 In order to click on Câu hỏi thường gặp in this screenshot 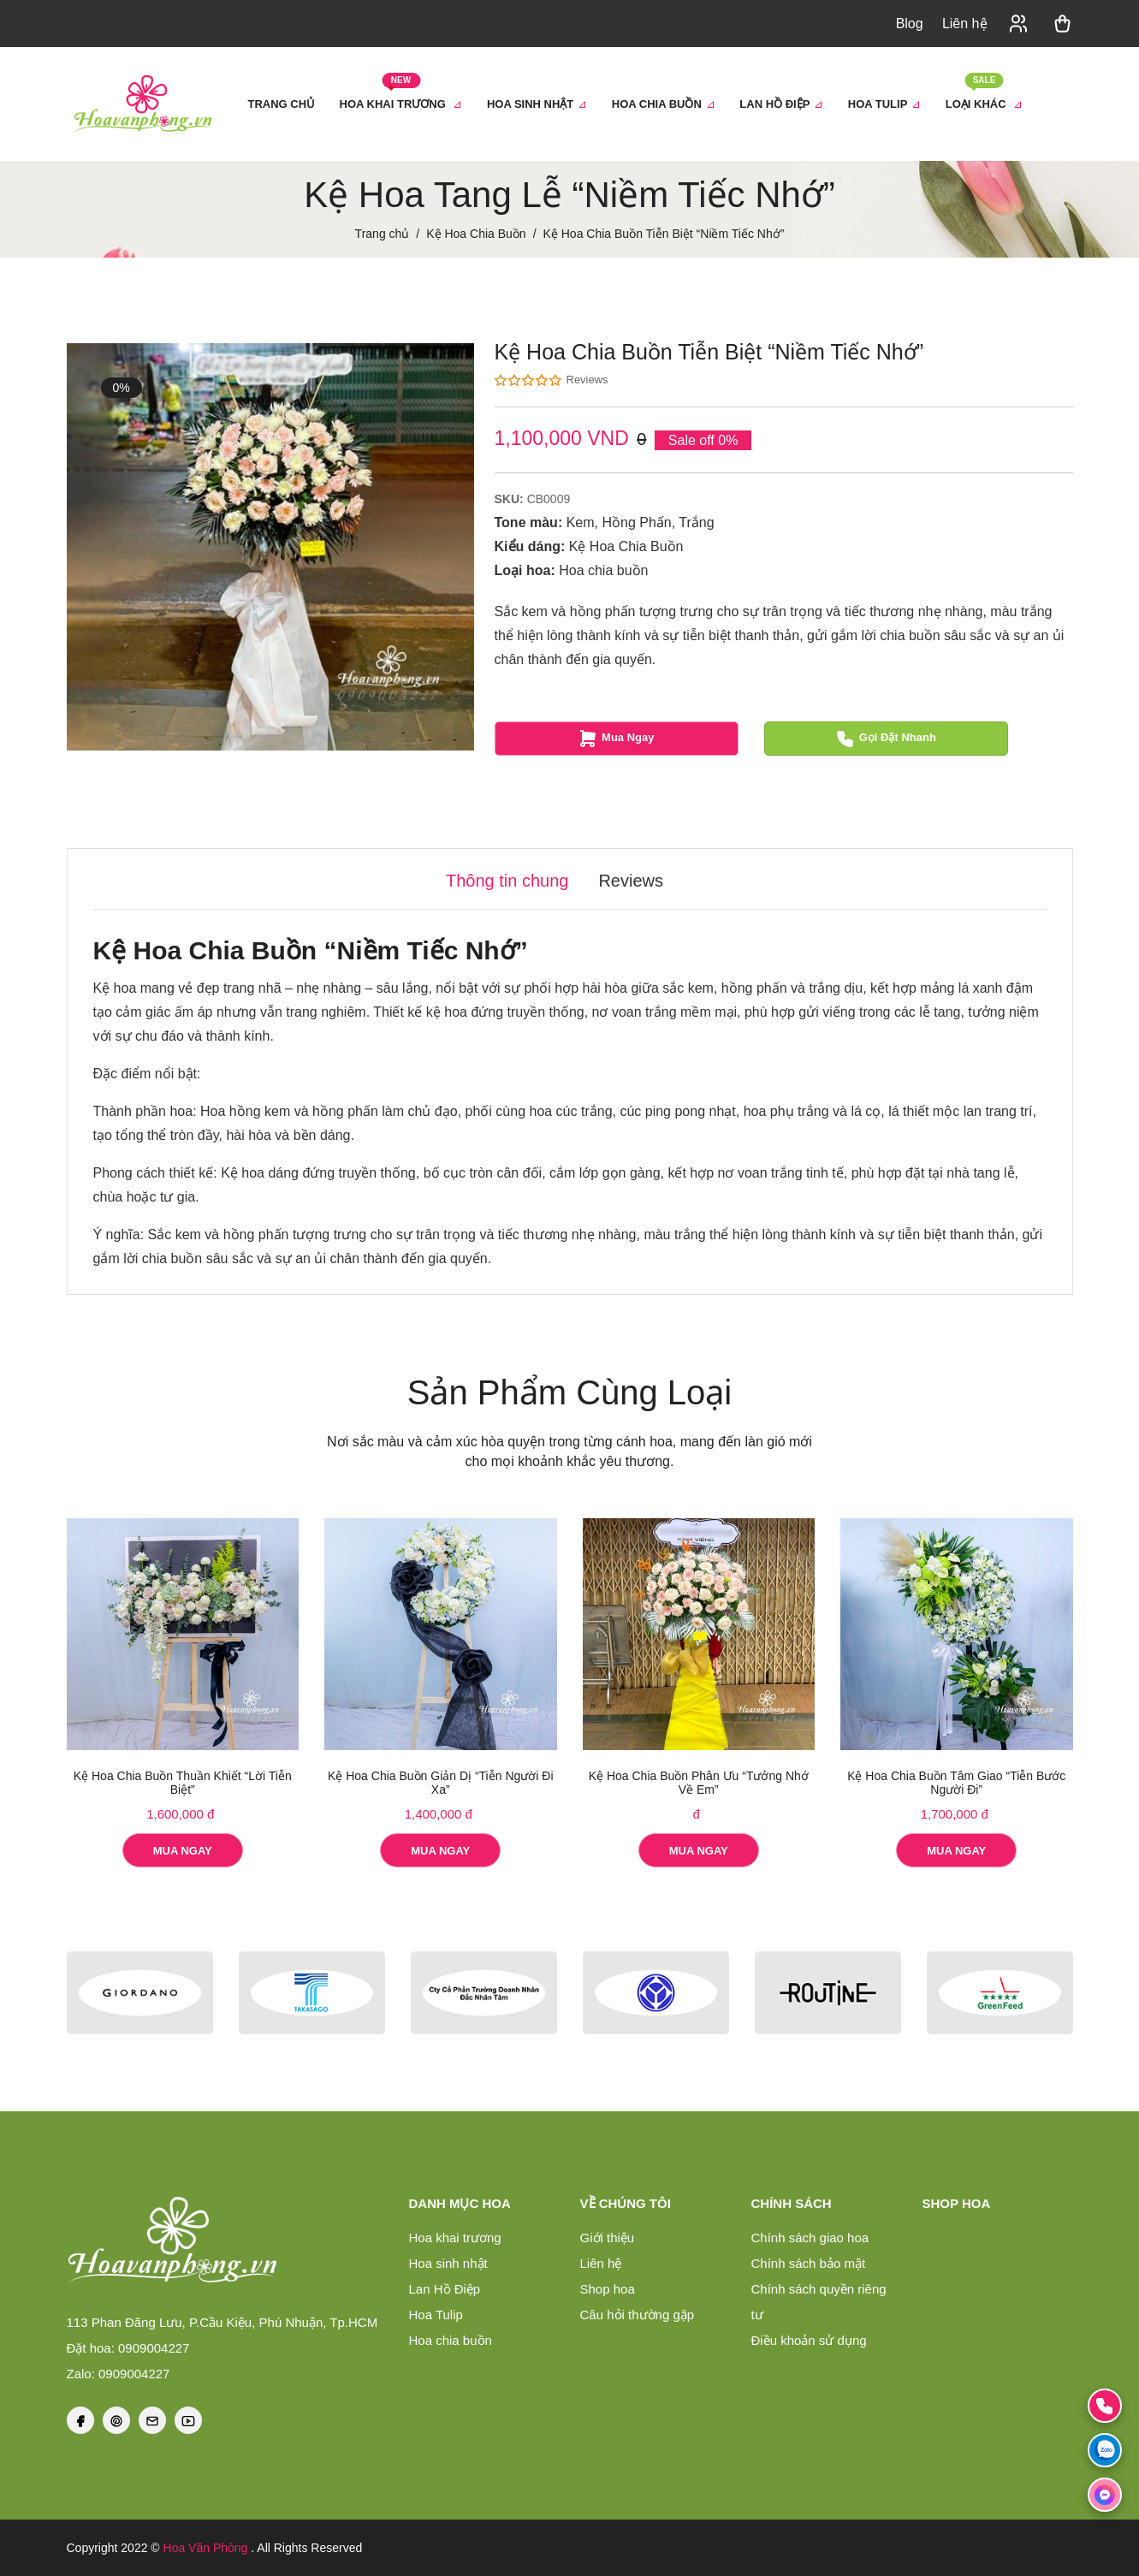, I will do `click(637, 2314)`.